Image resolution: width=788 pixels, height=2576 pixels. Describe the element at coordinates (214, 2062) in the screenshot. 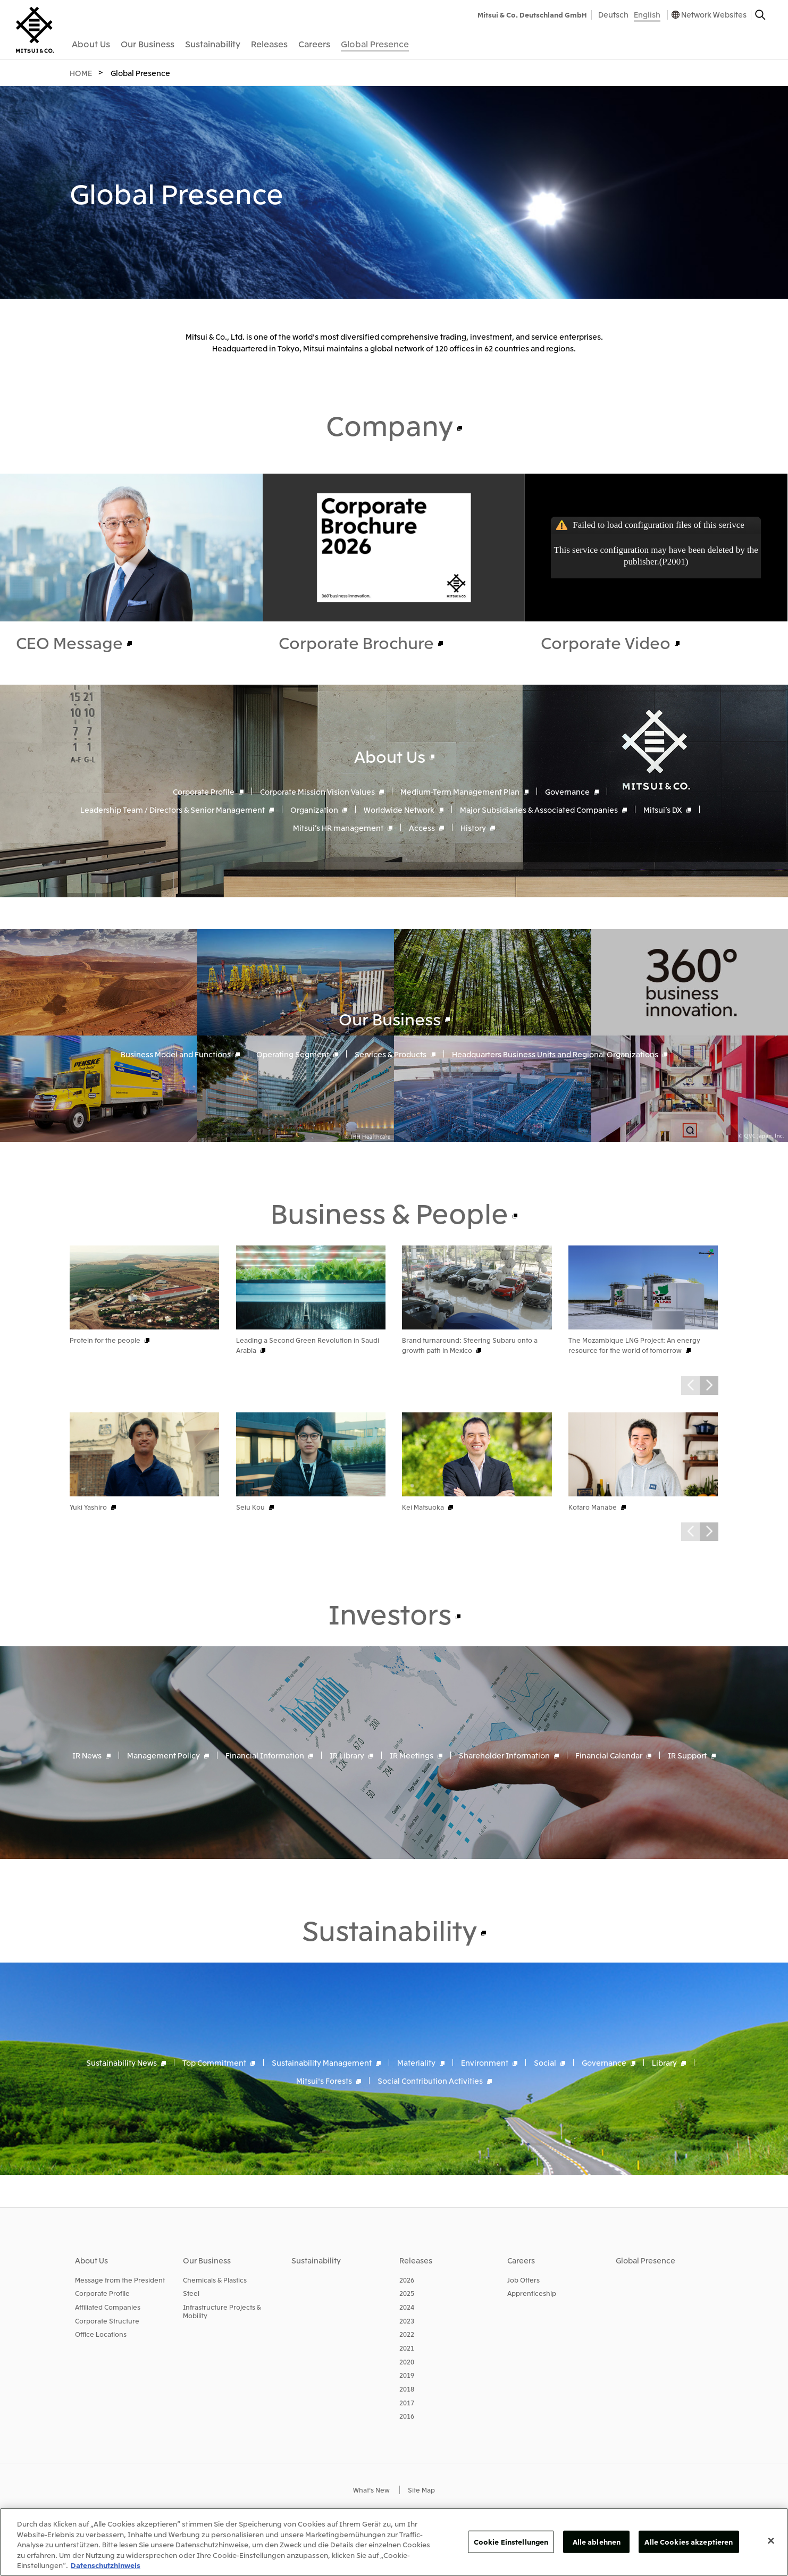

I see `Top Commitment` at that location.